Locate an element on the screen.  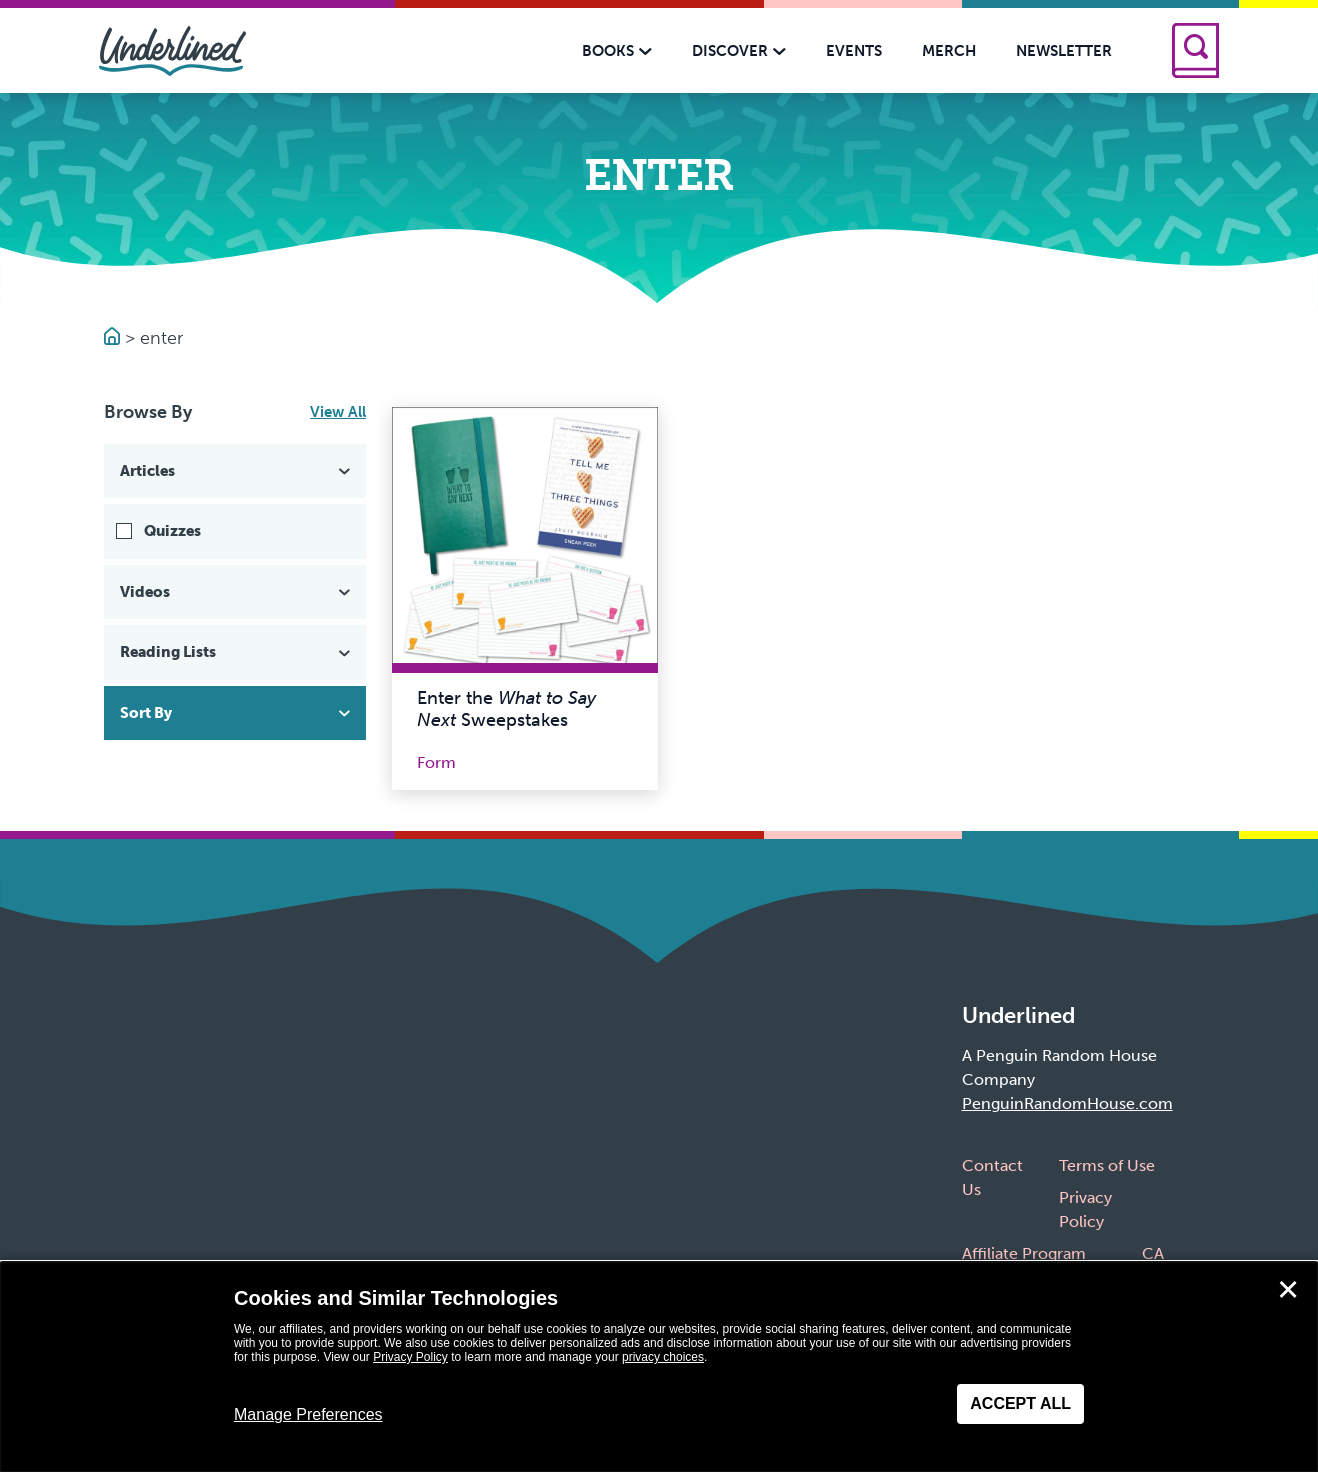
Quizzes is located at coordinates (172, 531).